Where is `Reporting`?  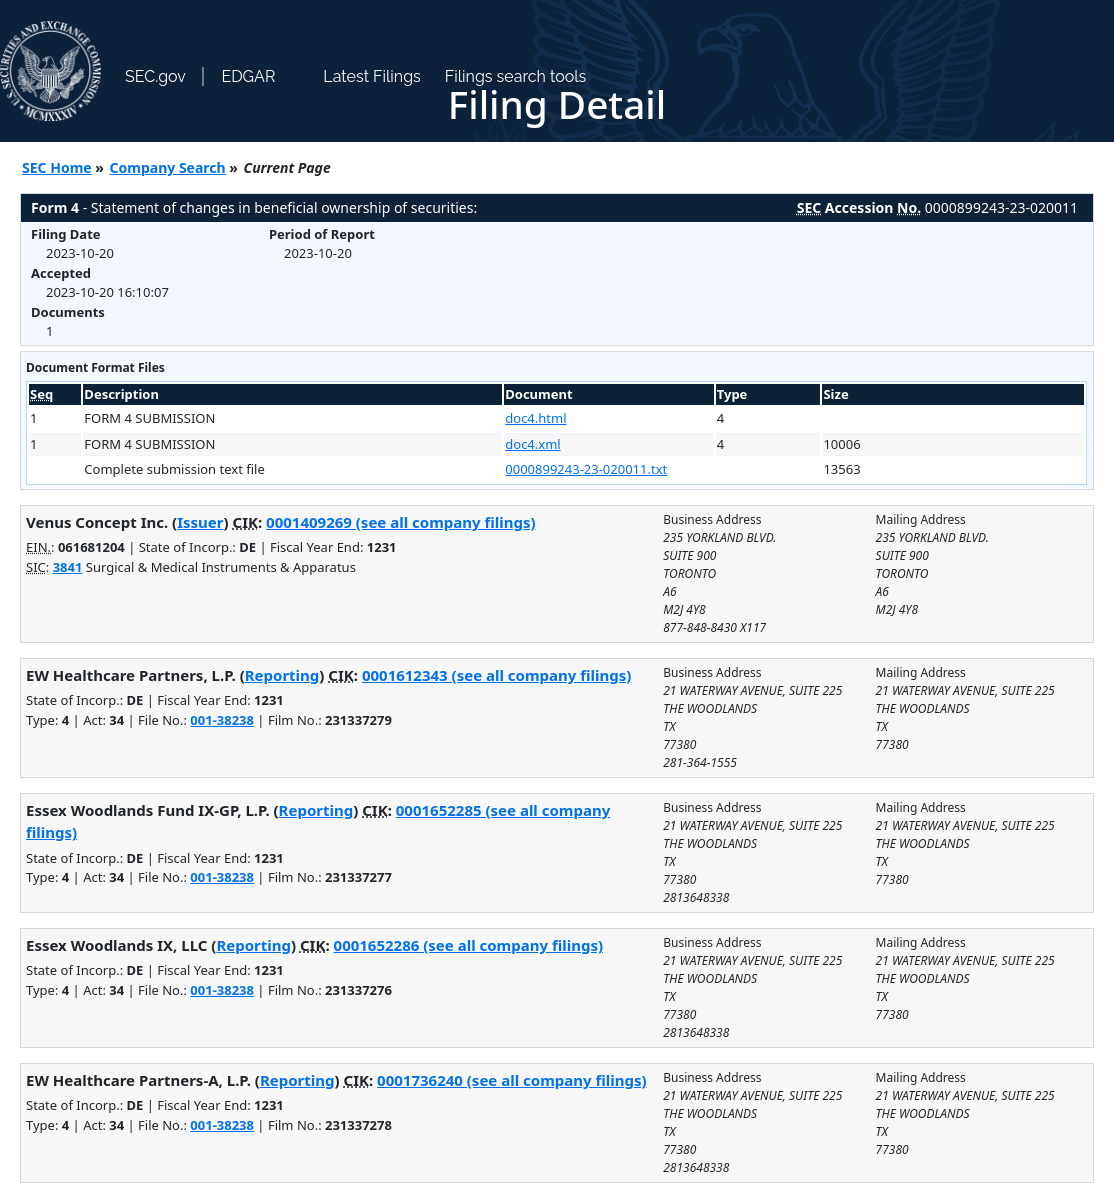 Reporting is located at coordinates (282, 675).